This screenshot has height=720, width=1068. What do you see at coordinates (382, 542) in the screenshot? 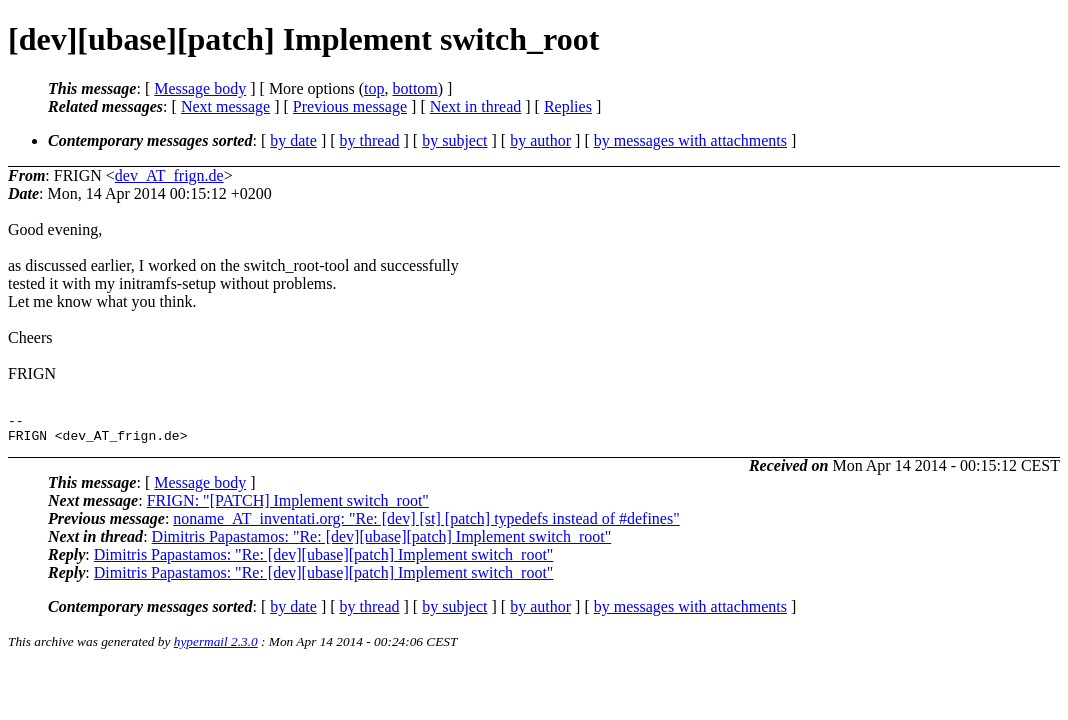
I see `Dimitris Papastamos: "Re: [dev][ubase][patch] Implement switch_root"` at bounding box center [382, 542].